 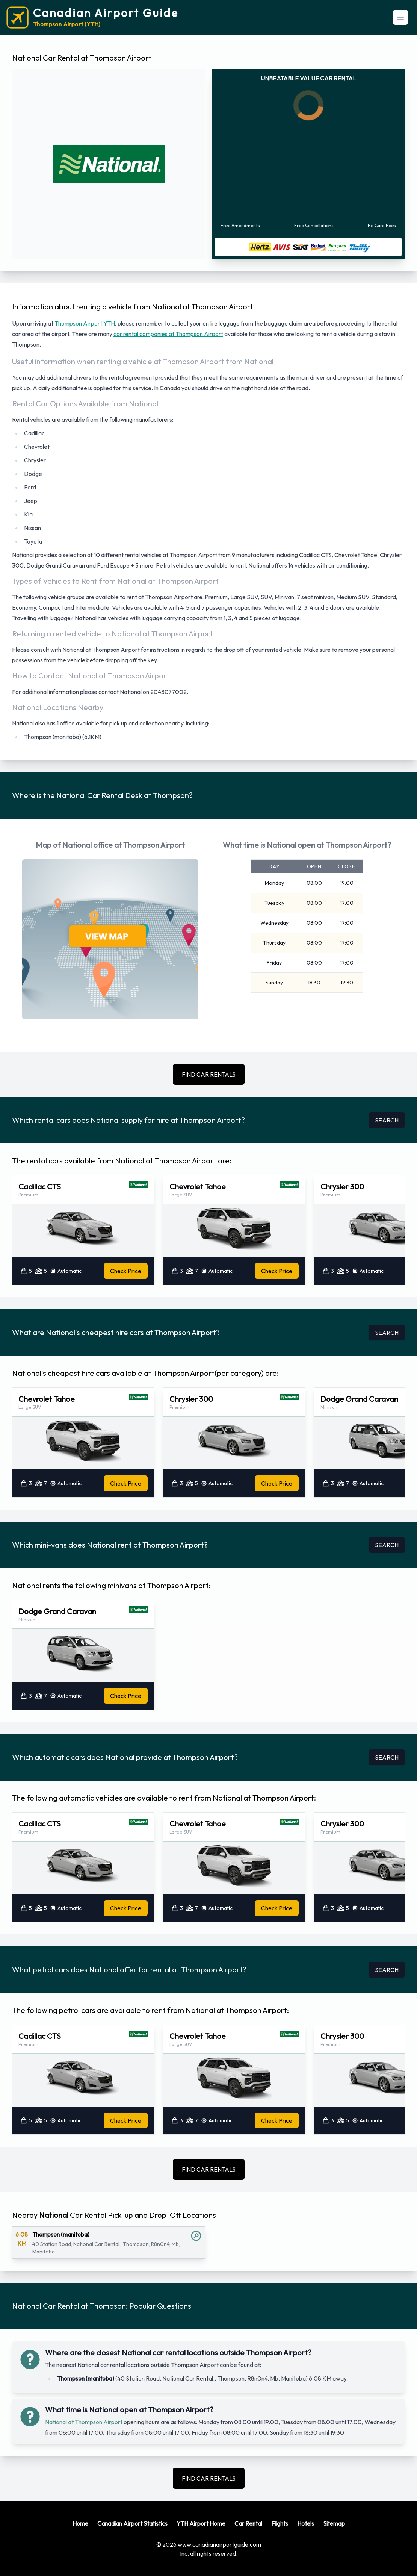 What do you see at coordinates (334, 2523) in the screenshot?
I see `Sitemap` at bounding box center [334, 2523].